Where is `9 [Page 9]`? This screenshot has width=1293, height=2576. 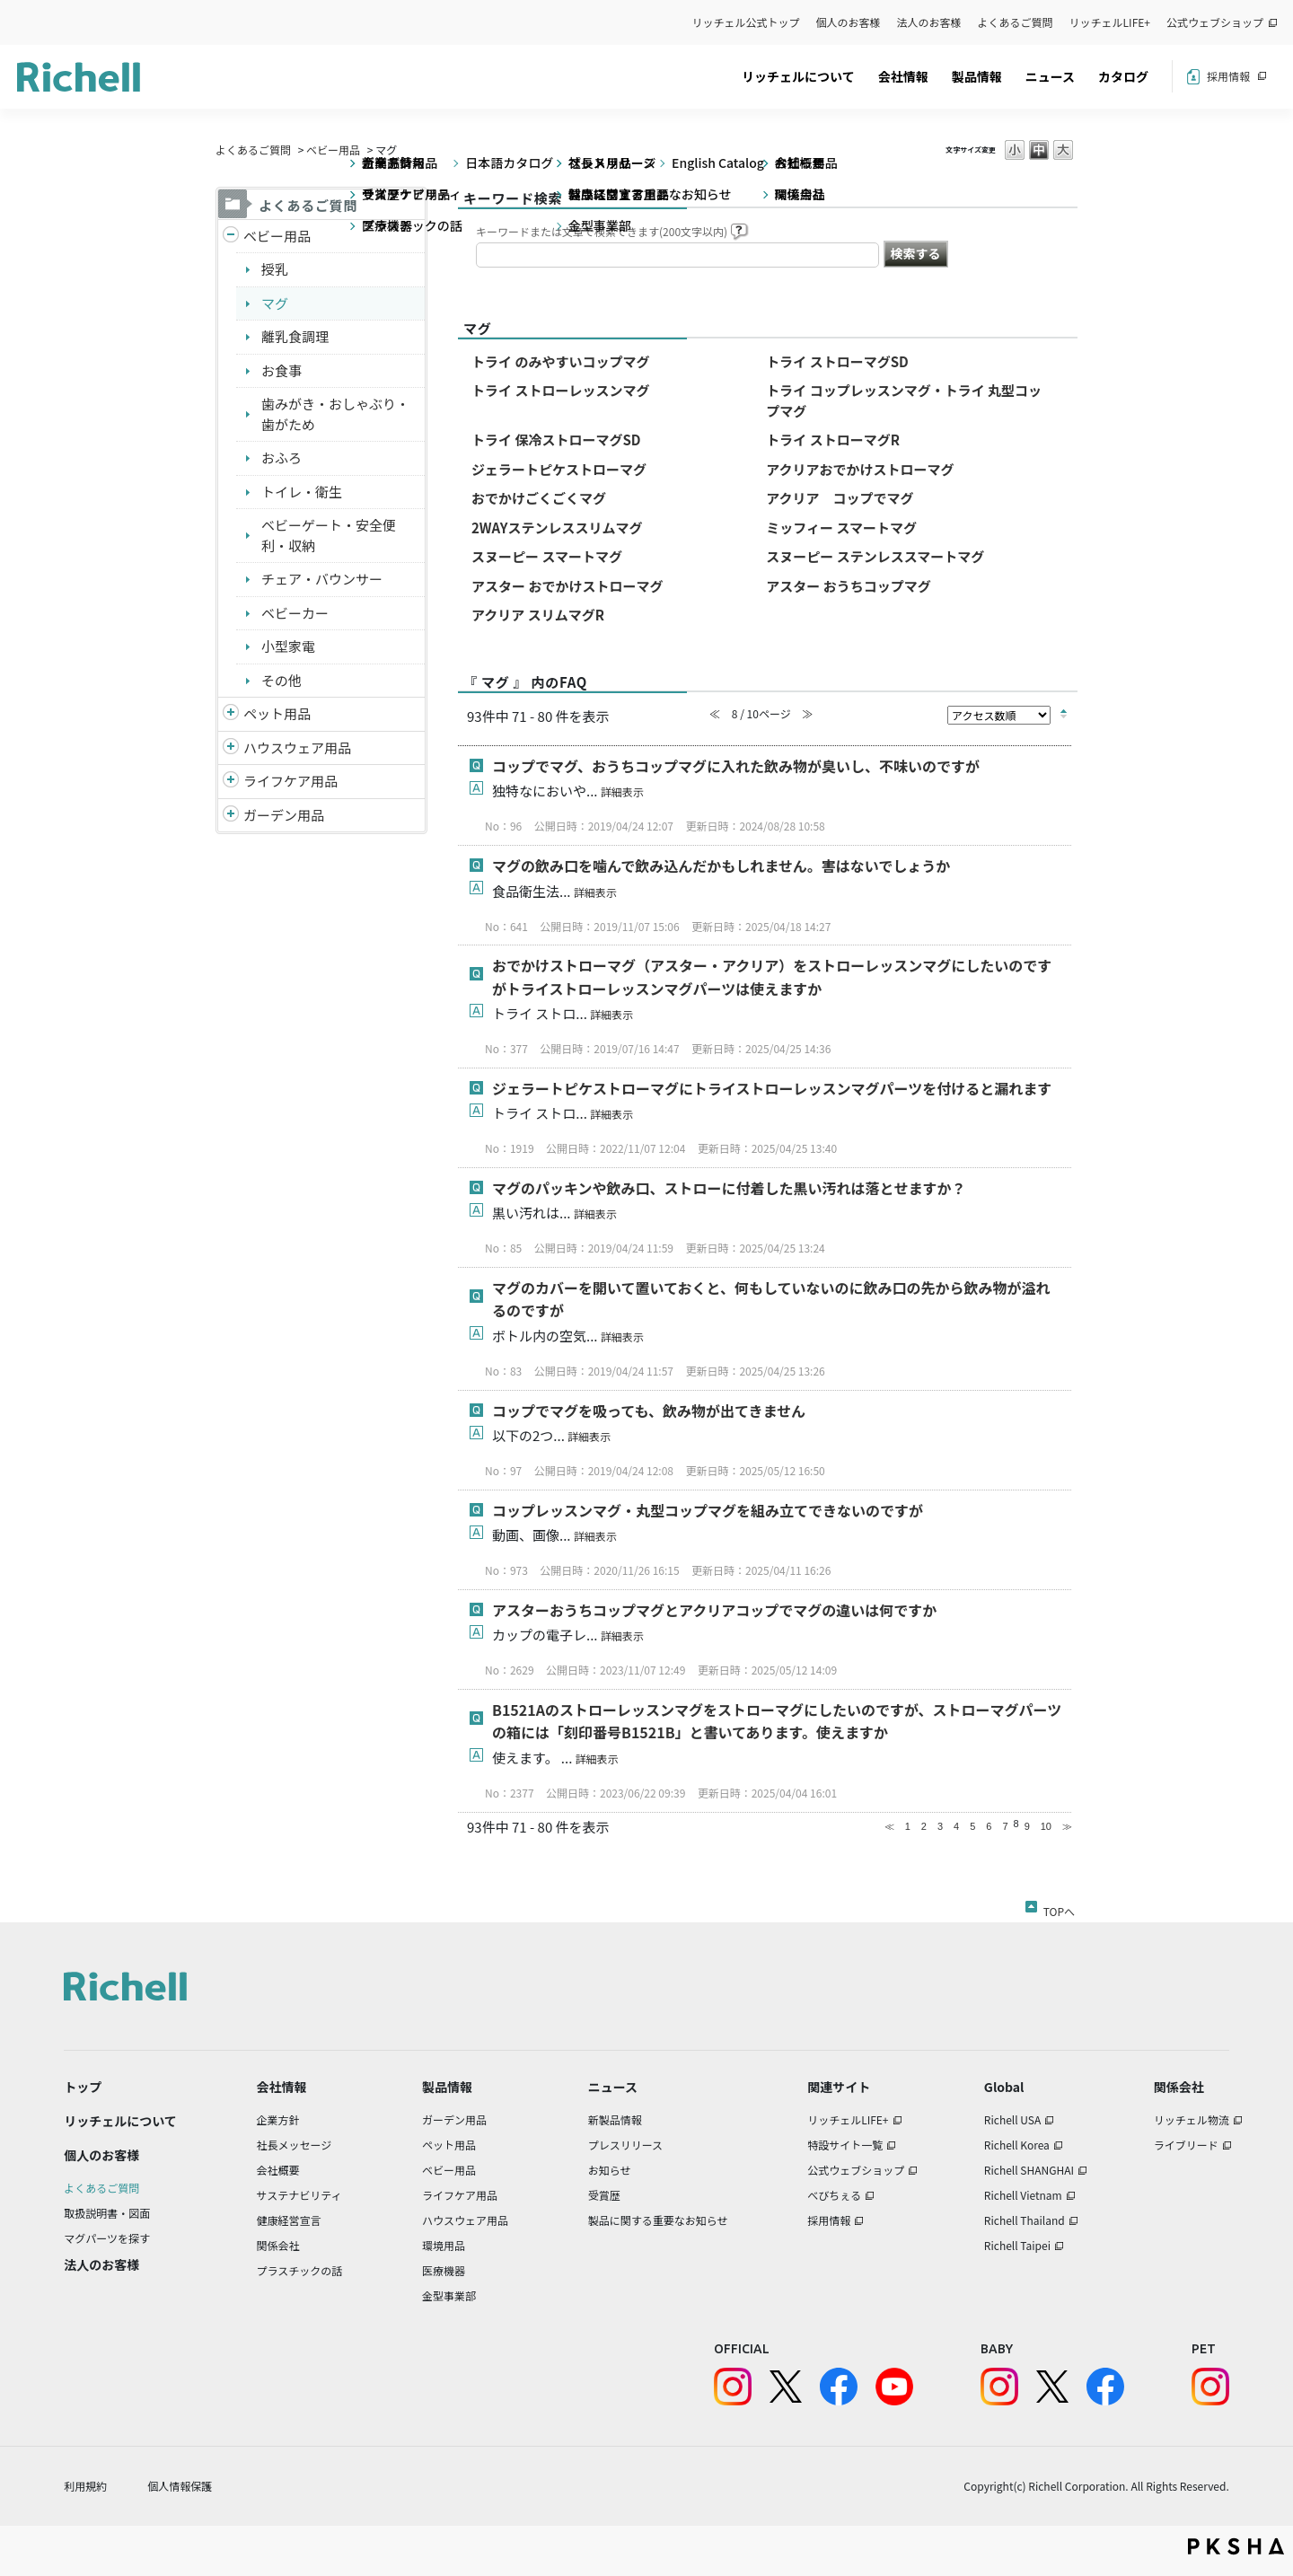
9 [Page 9] is located at coordinates (1027, 1826).